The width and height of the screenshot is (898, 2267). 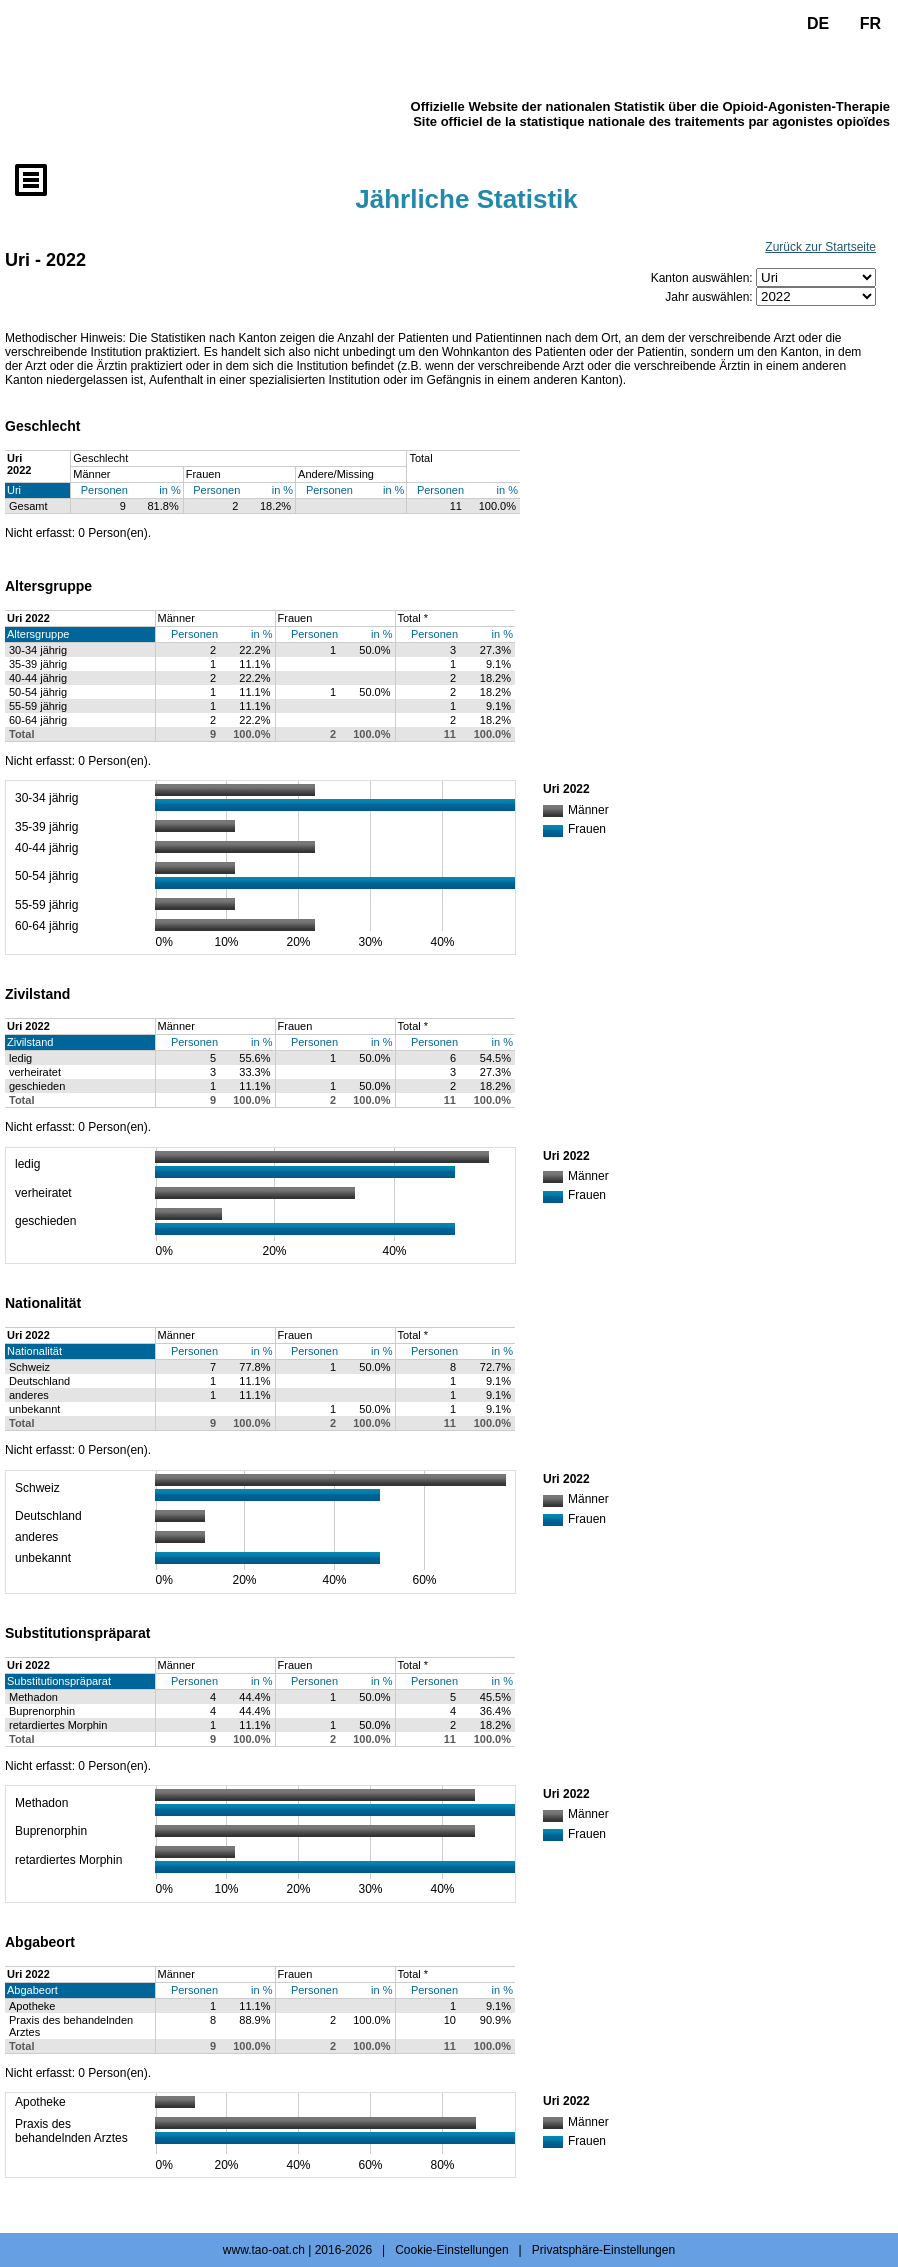 I want to click on Uri, so click(x=14, y=490).